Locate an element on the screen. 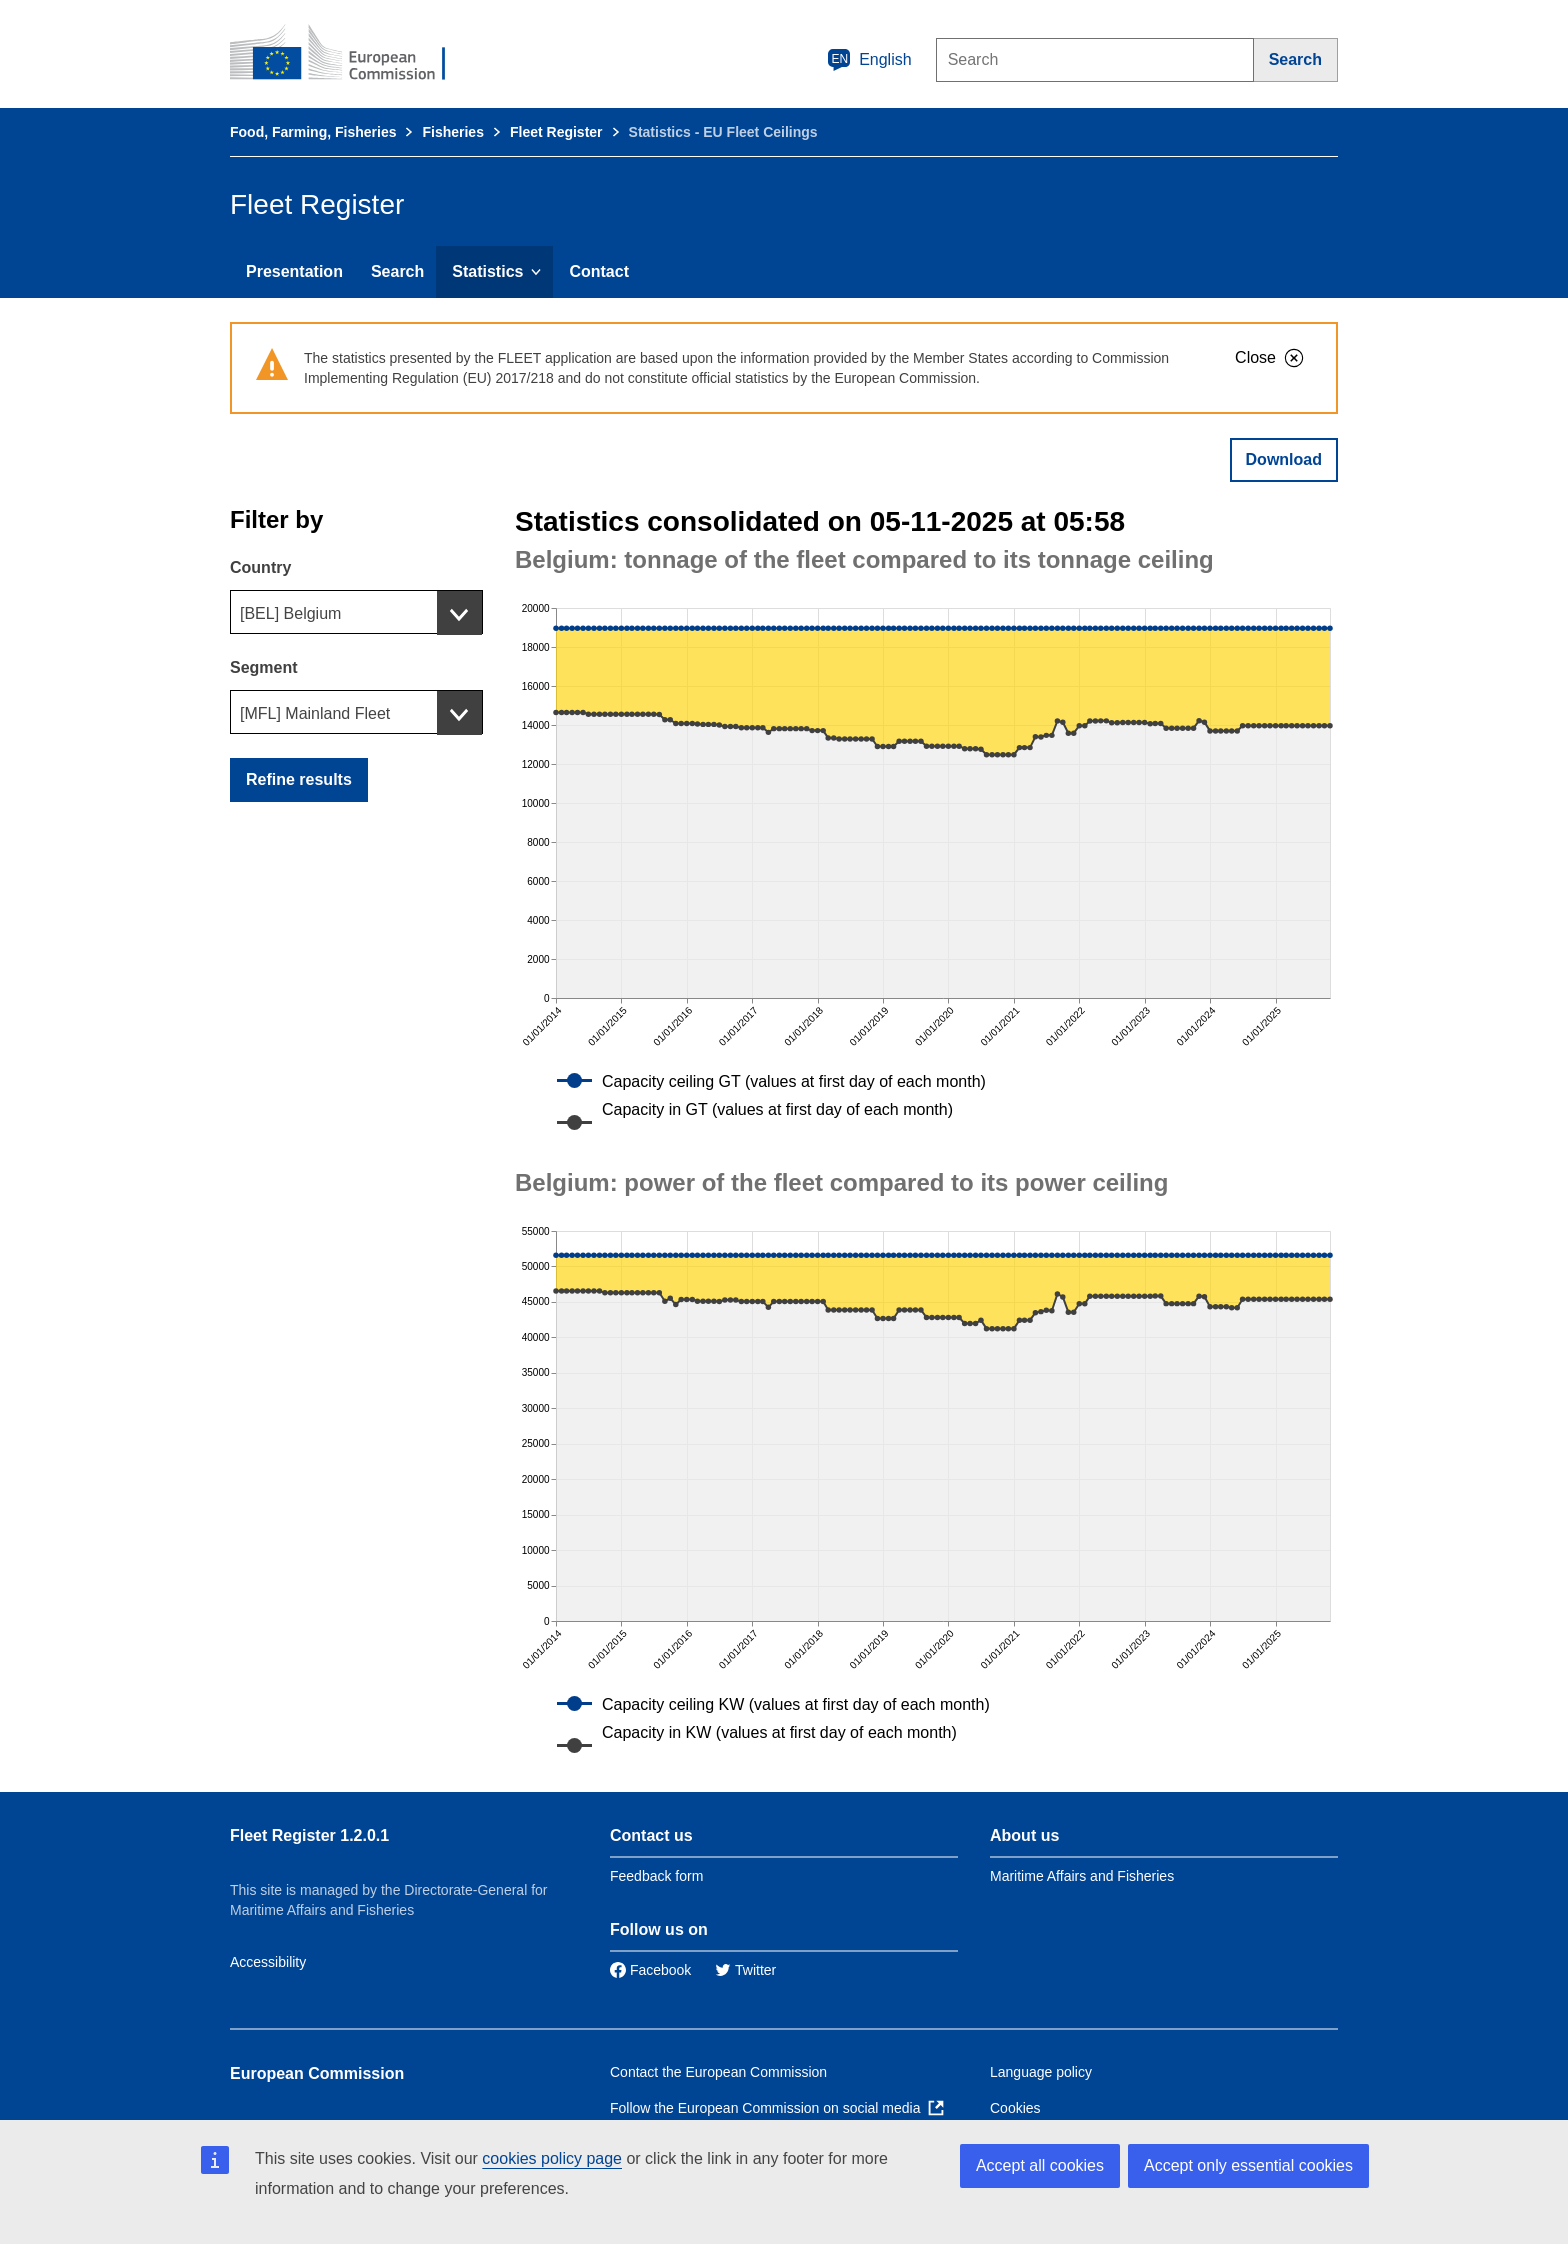 The image size is (1568, 2244). Language policy is located at coordinates (1041, 2072).